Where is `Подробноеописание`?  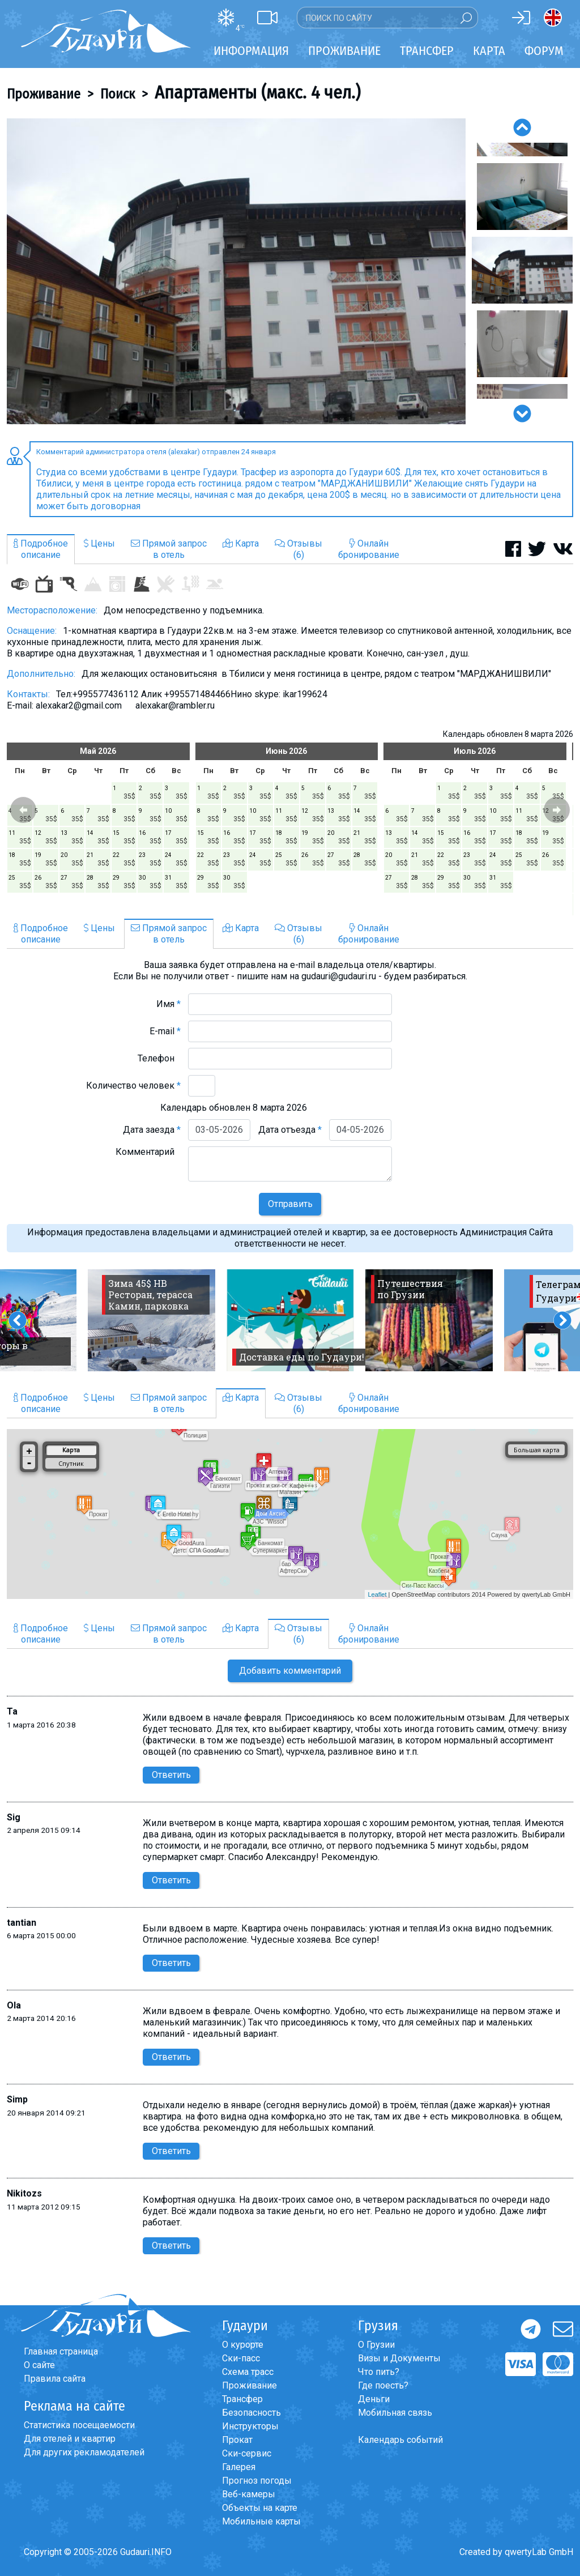
Подробноеописание is located at coordinates (41, 549).